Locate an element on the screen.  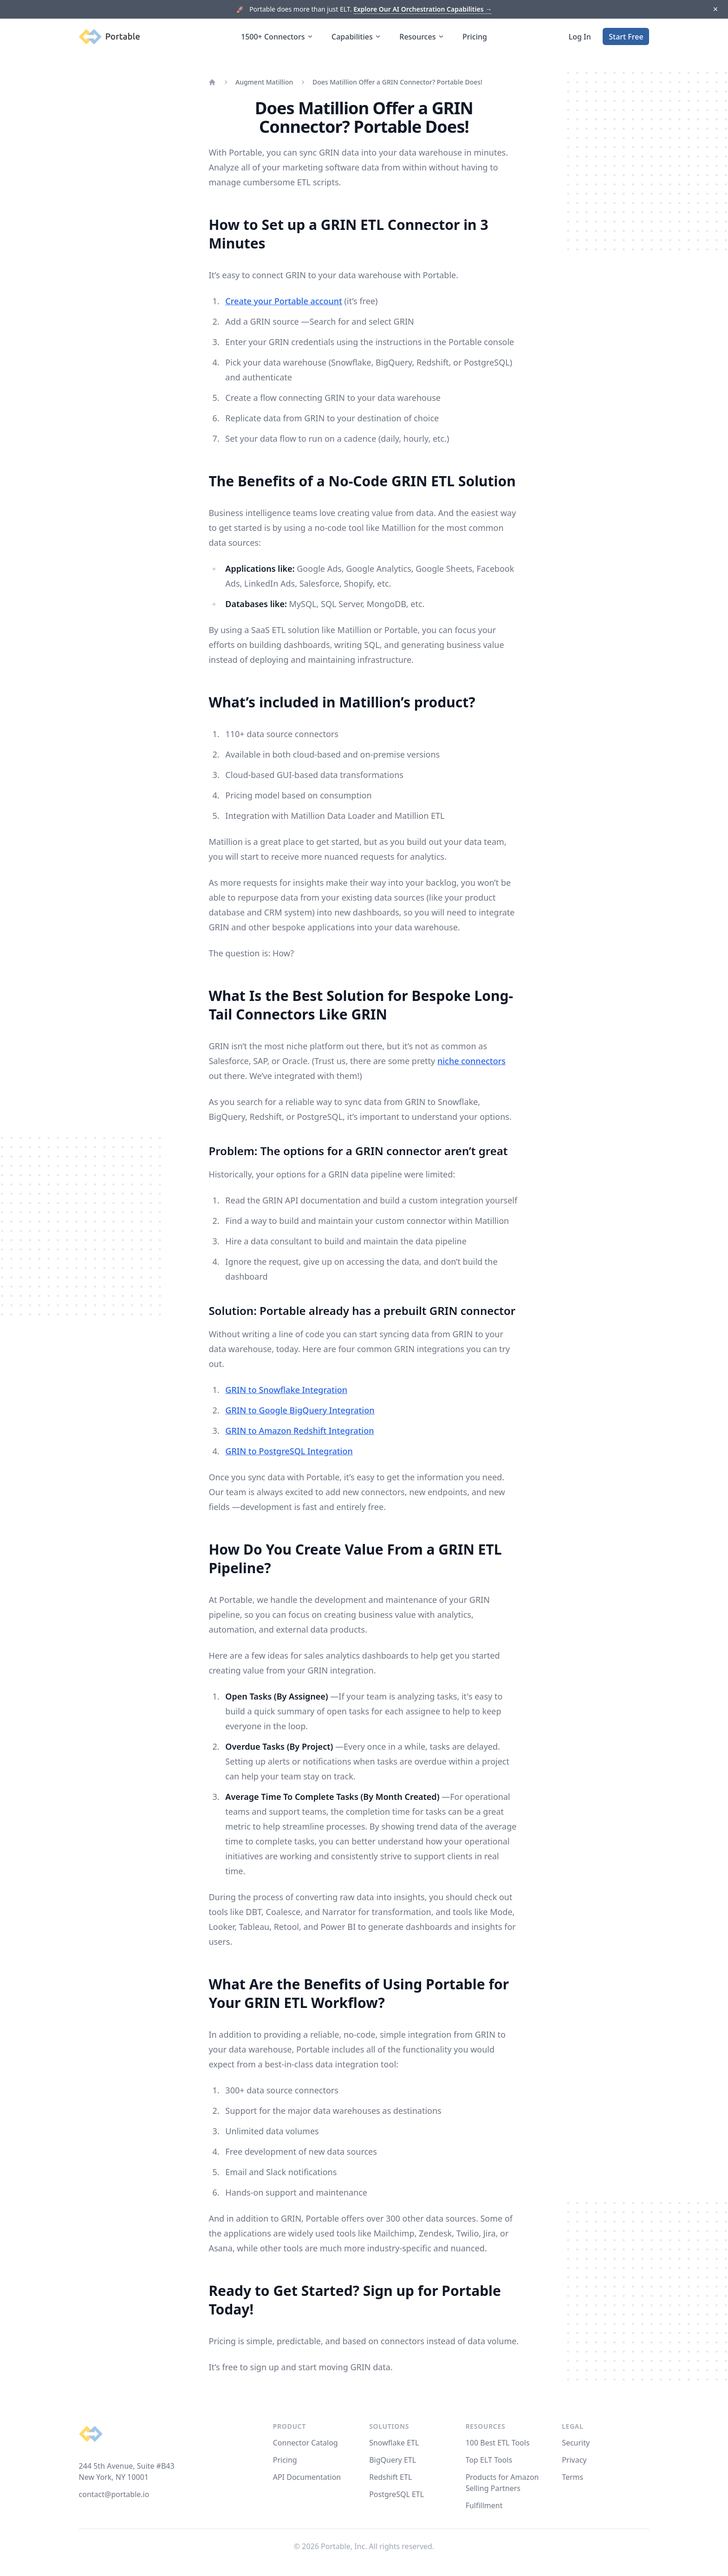
Fulfillment is located at coordinates (484, 2505).